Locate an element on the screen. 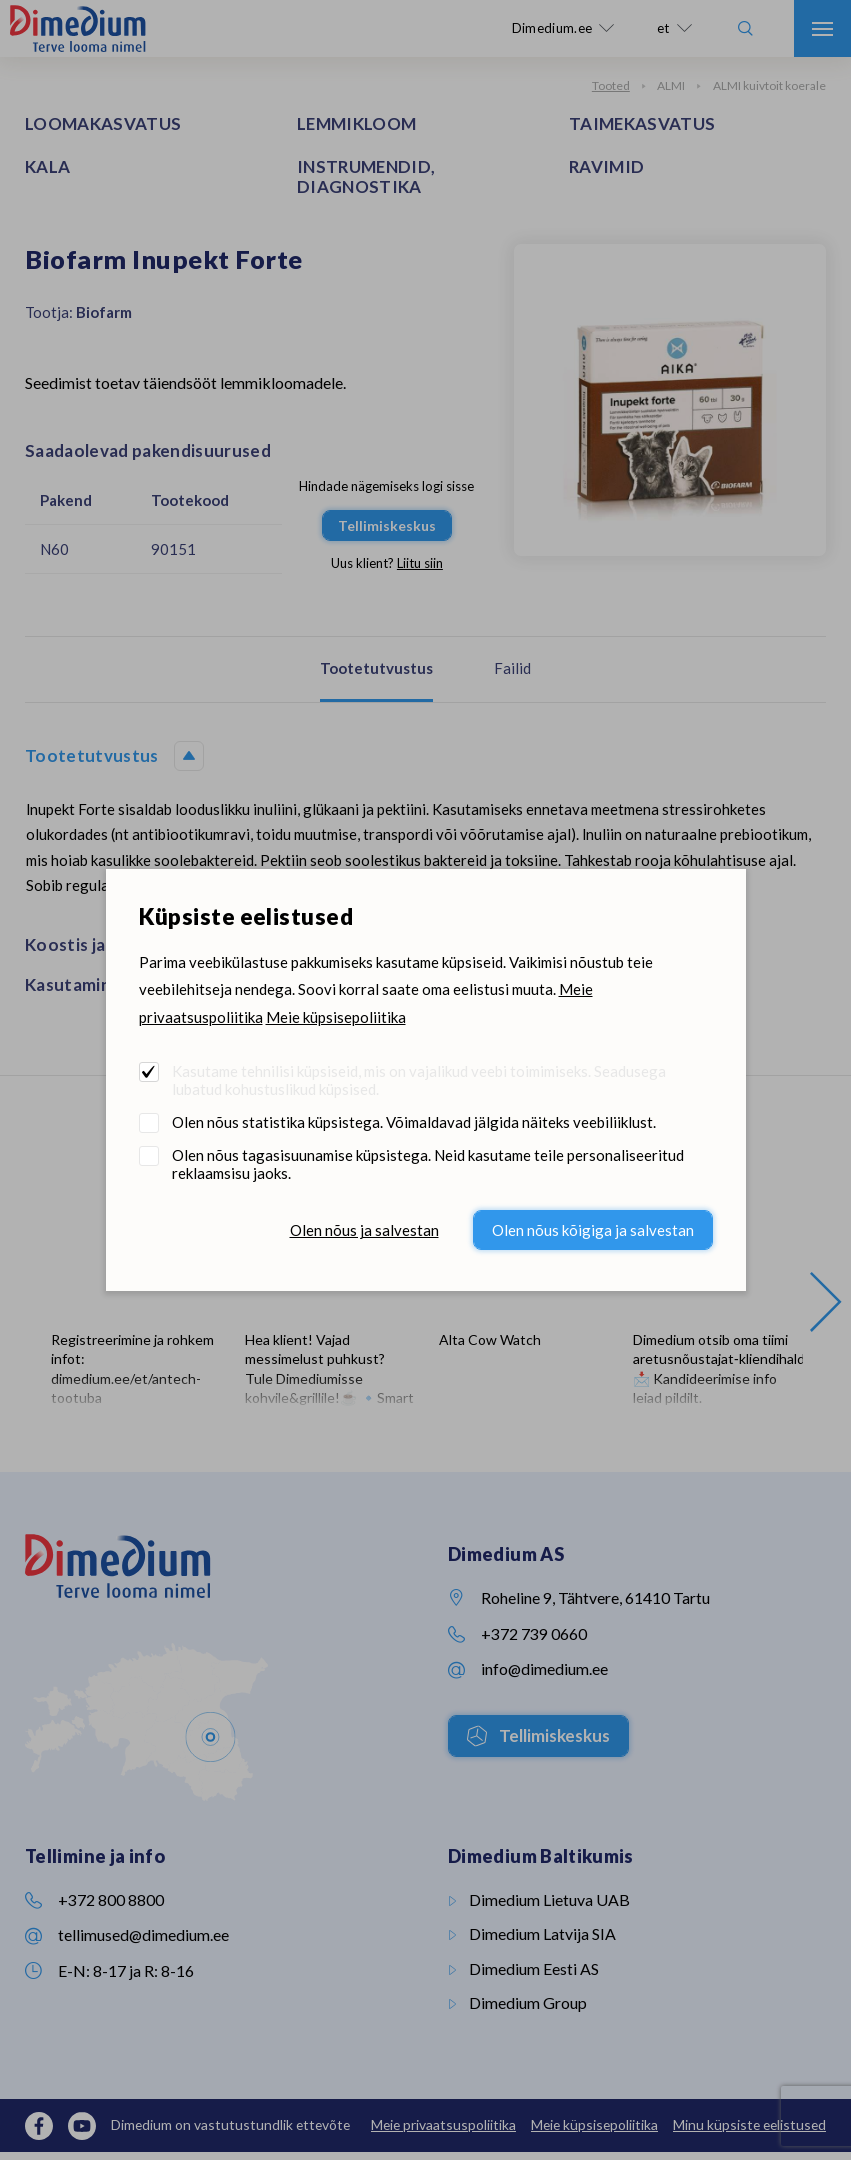 This screenshot has width=851, height=2160. Meie küpsisepoliitika is located at coordinates (336, 1017).